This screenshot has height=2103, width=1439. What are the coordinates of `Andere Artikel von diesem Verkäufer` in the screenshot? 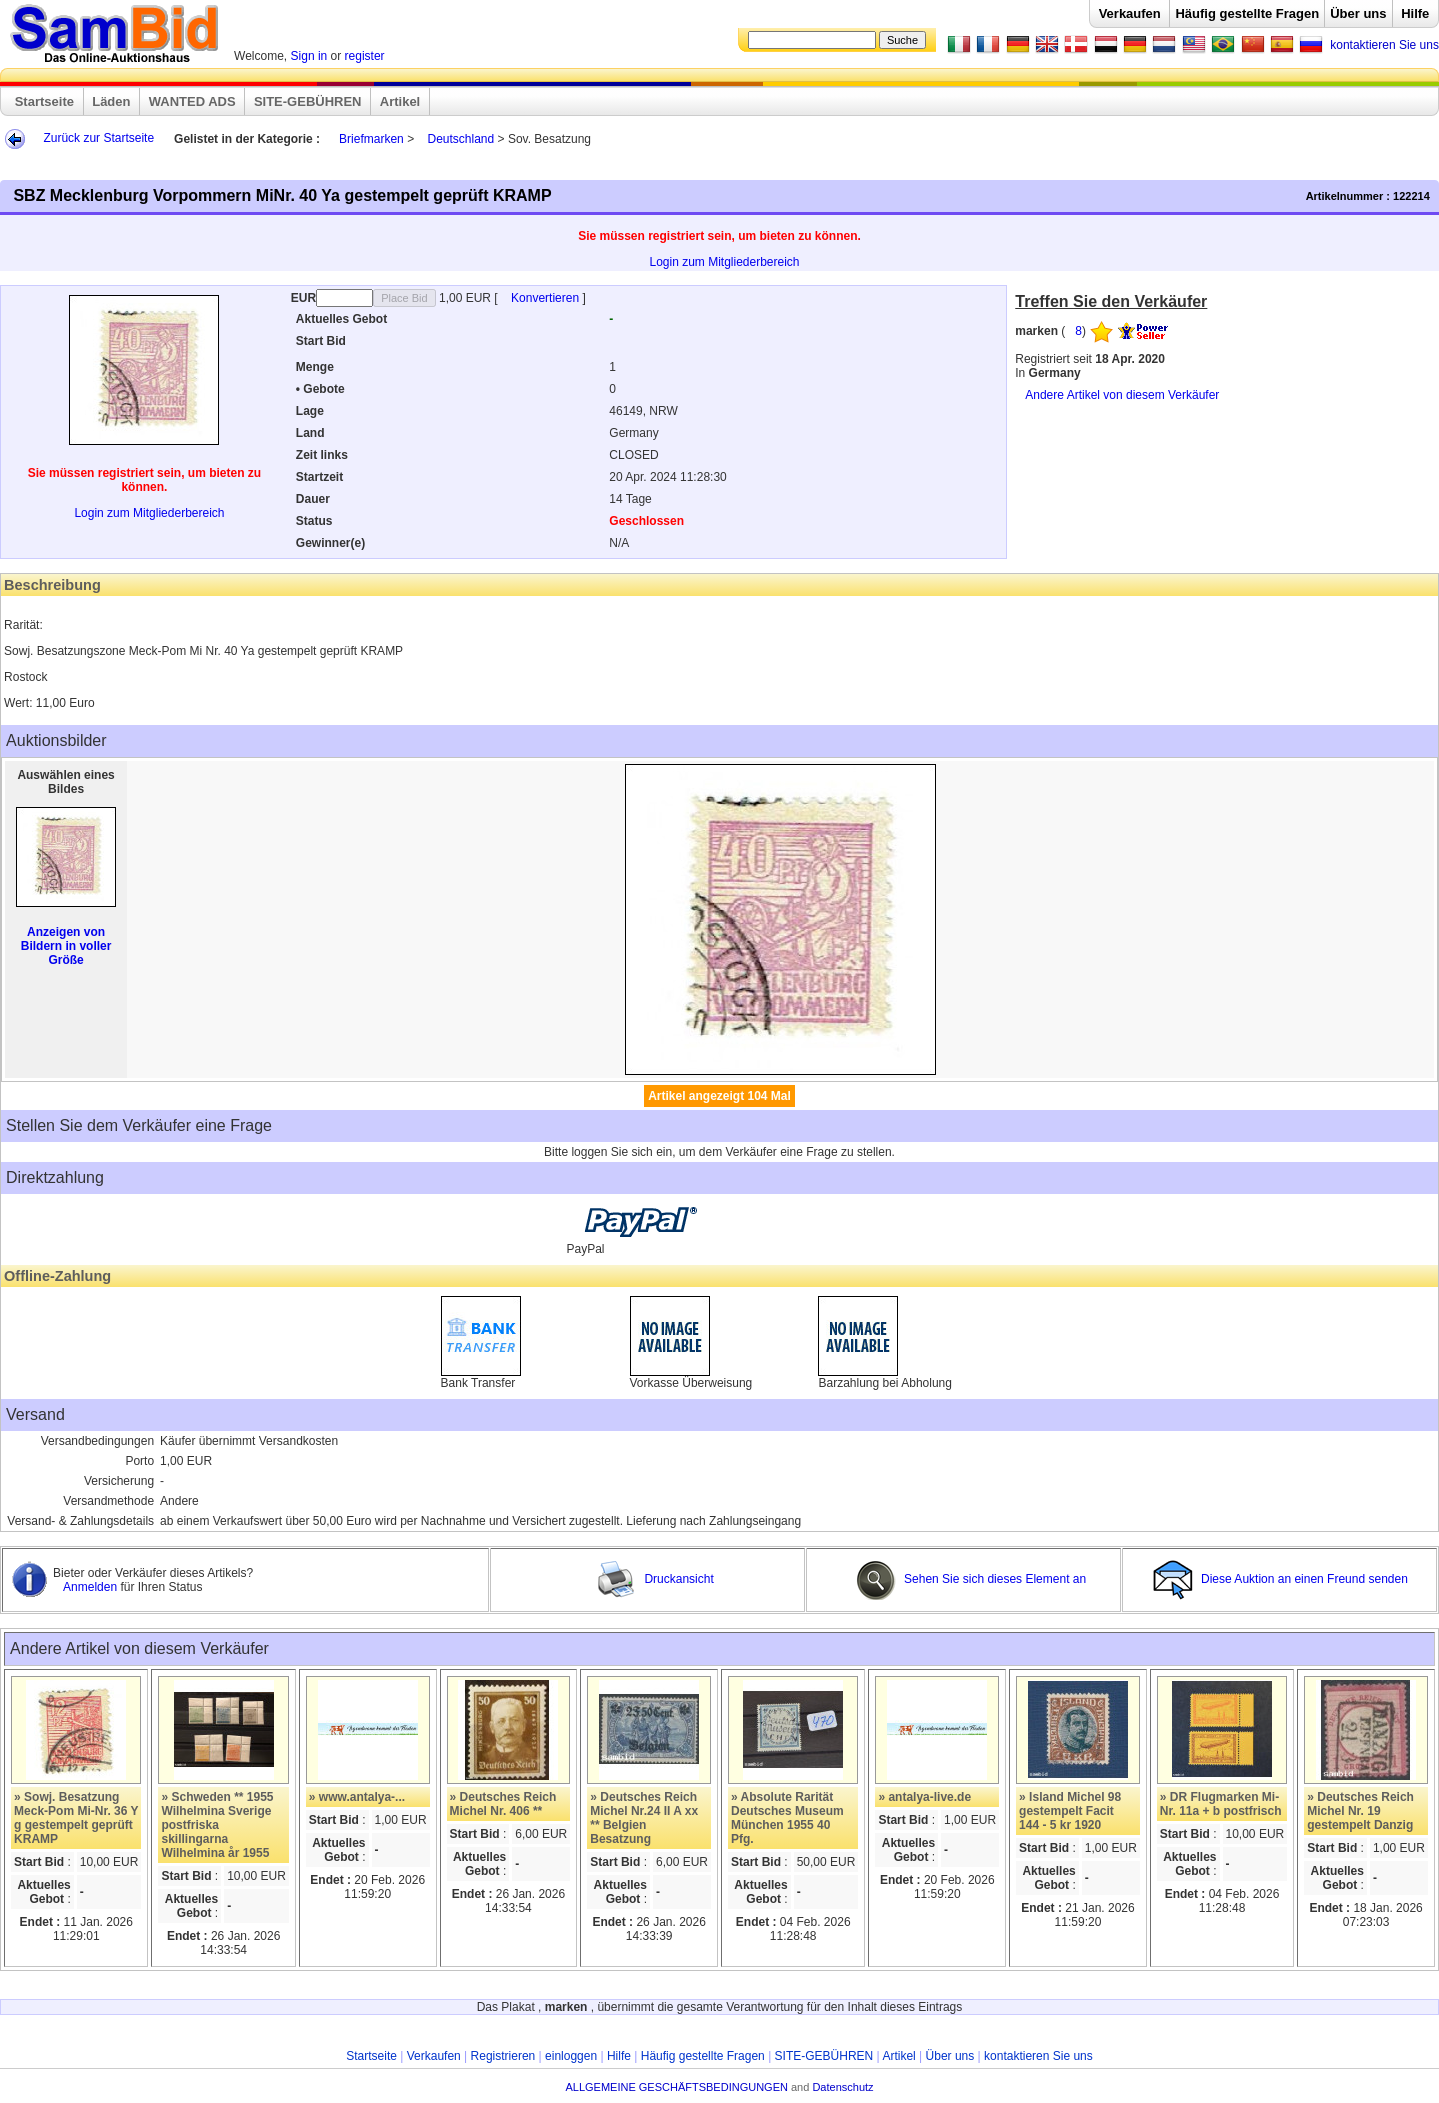 It's located at (1122, 395).